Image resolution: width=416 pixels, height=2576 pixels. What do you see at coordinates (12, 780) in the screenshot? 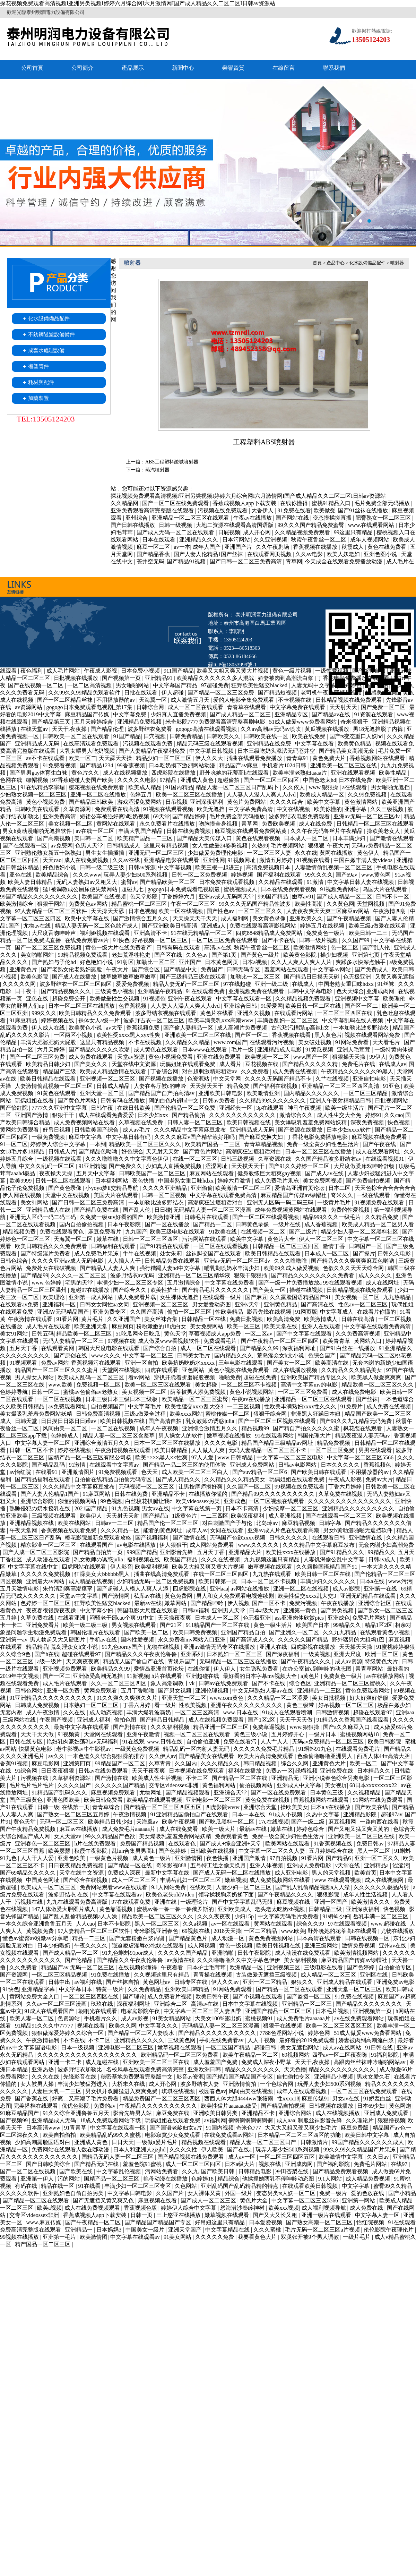
I see `色网在线` at bounding box center [12, 780].